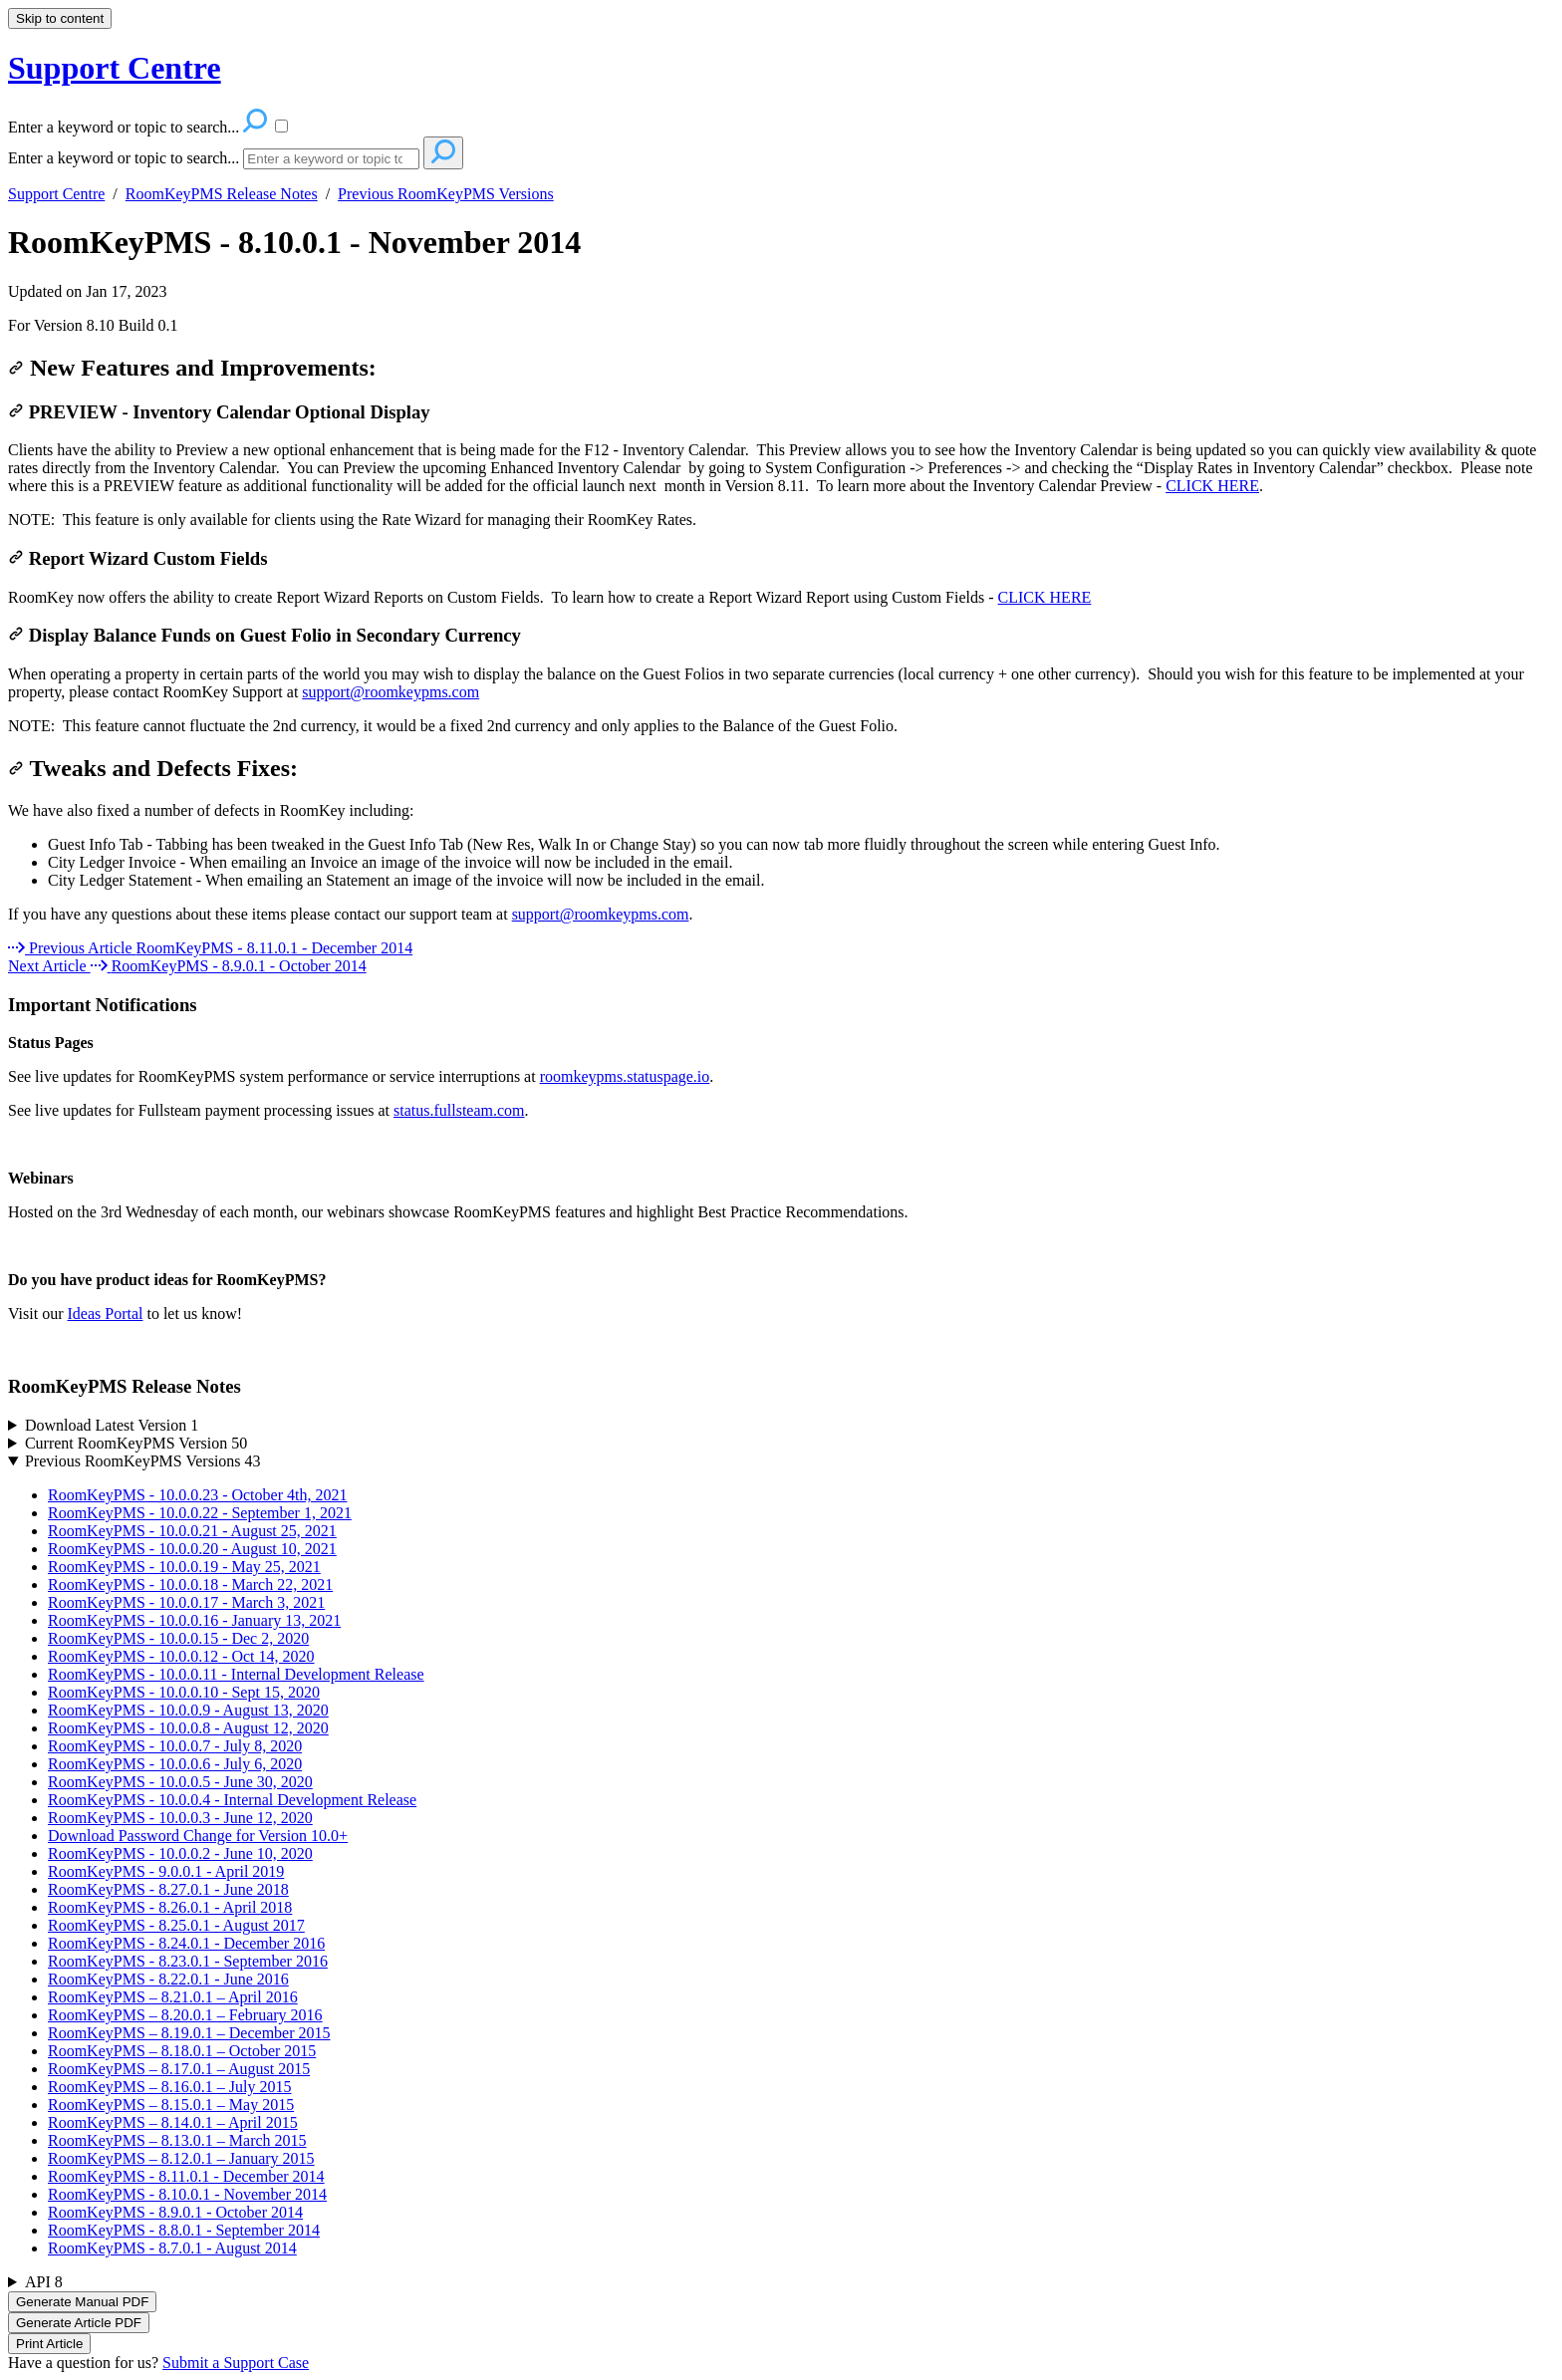  Describe the element at coordinates (459, 1110) in the screenshot. I see `status.fullsteam.com` at that location.